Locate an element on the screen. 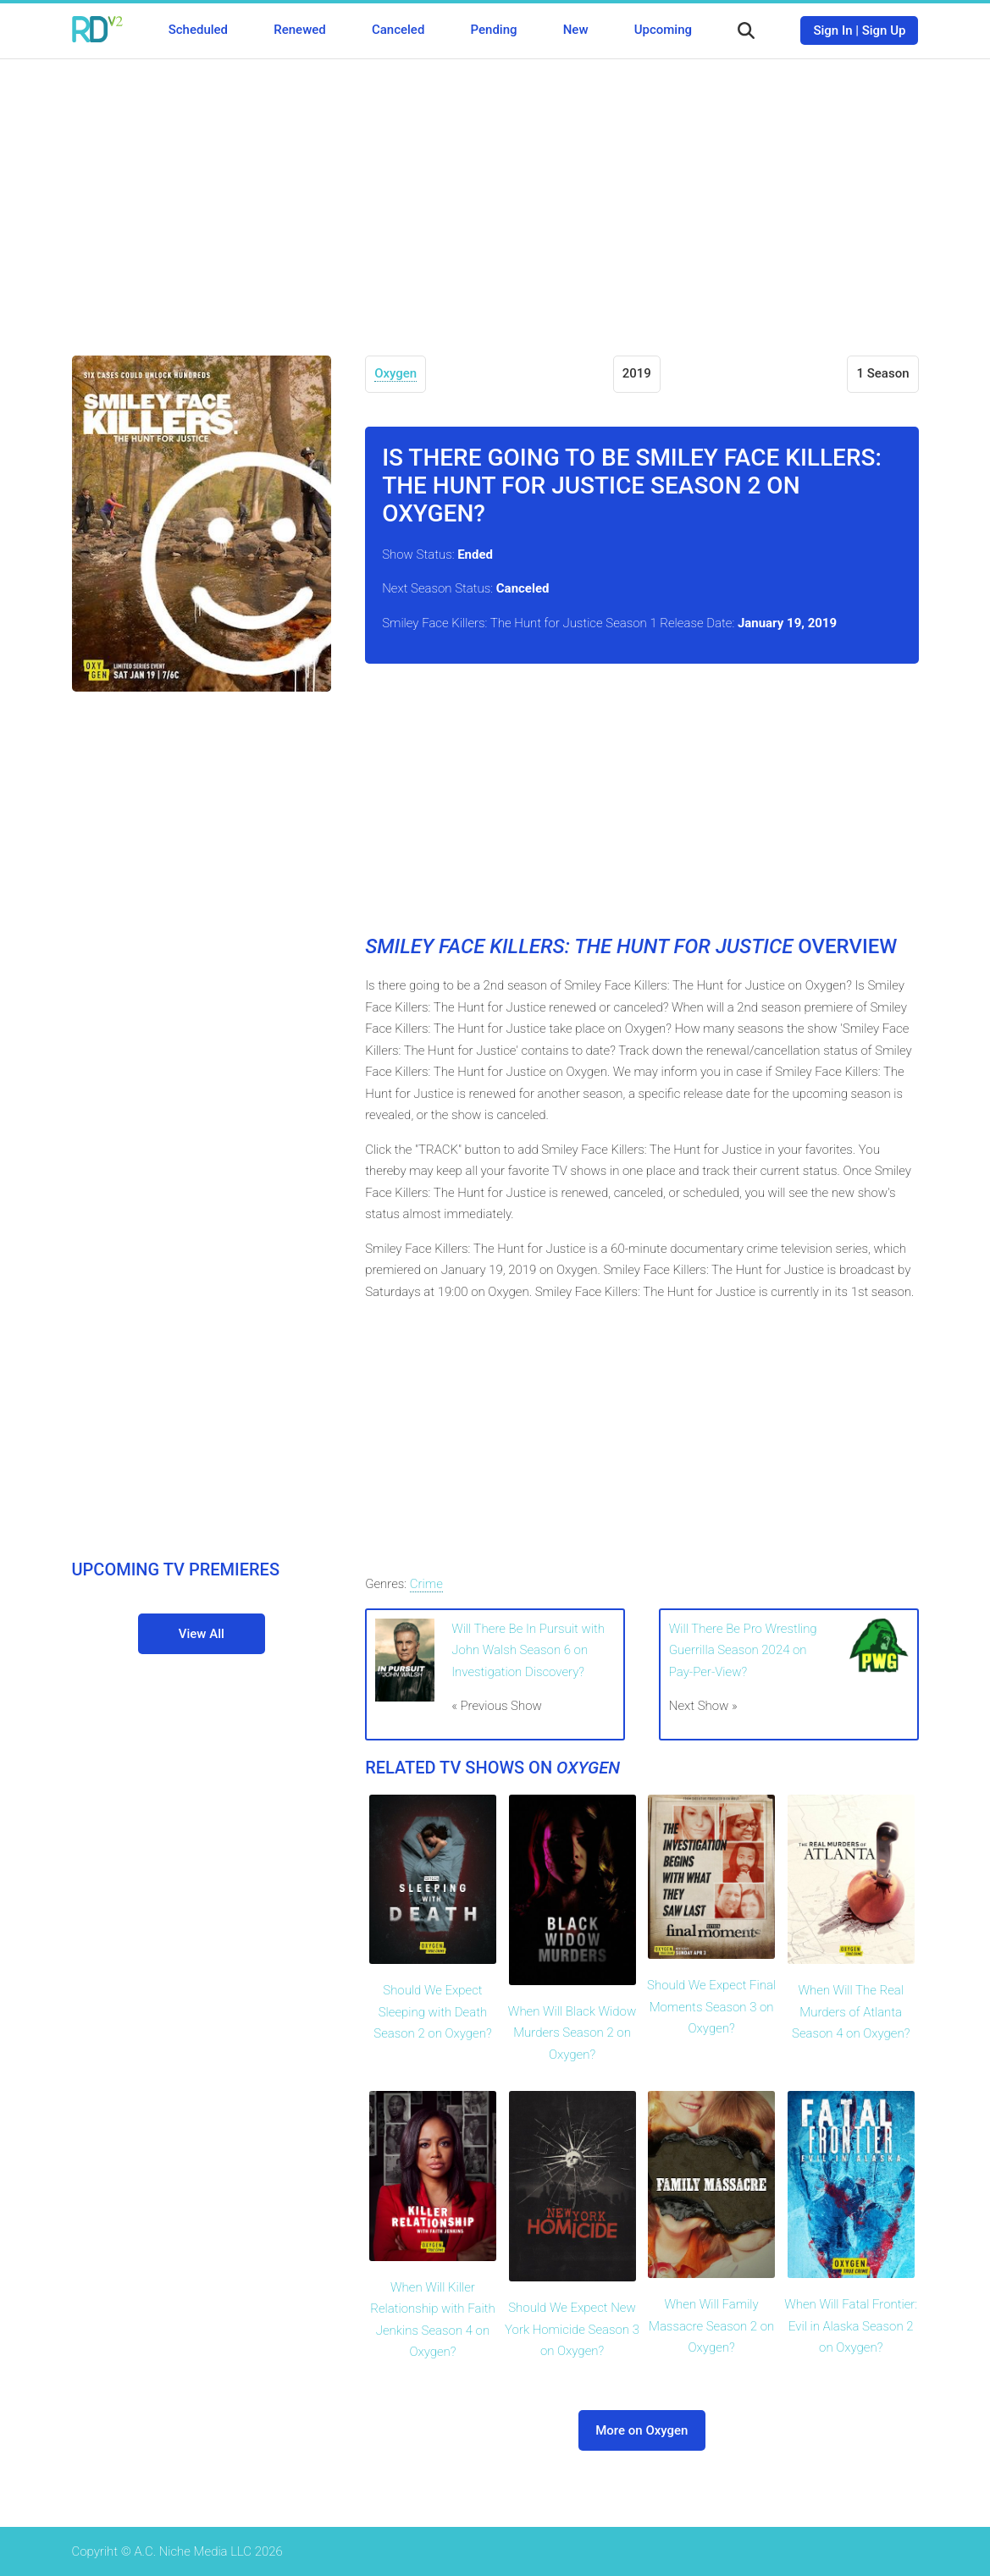 The height and width of the screenshot is (2576, 990). Sign Up is located at coordinates (884, 30).